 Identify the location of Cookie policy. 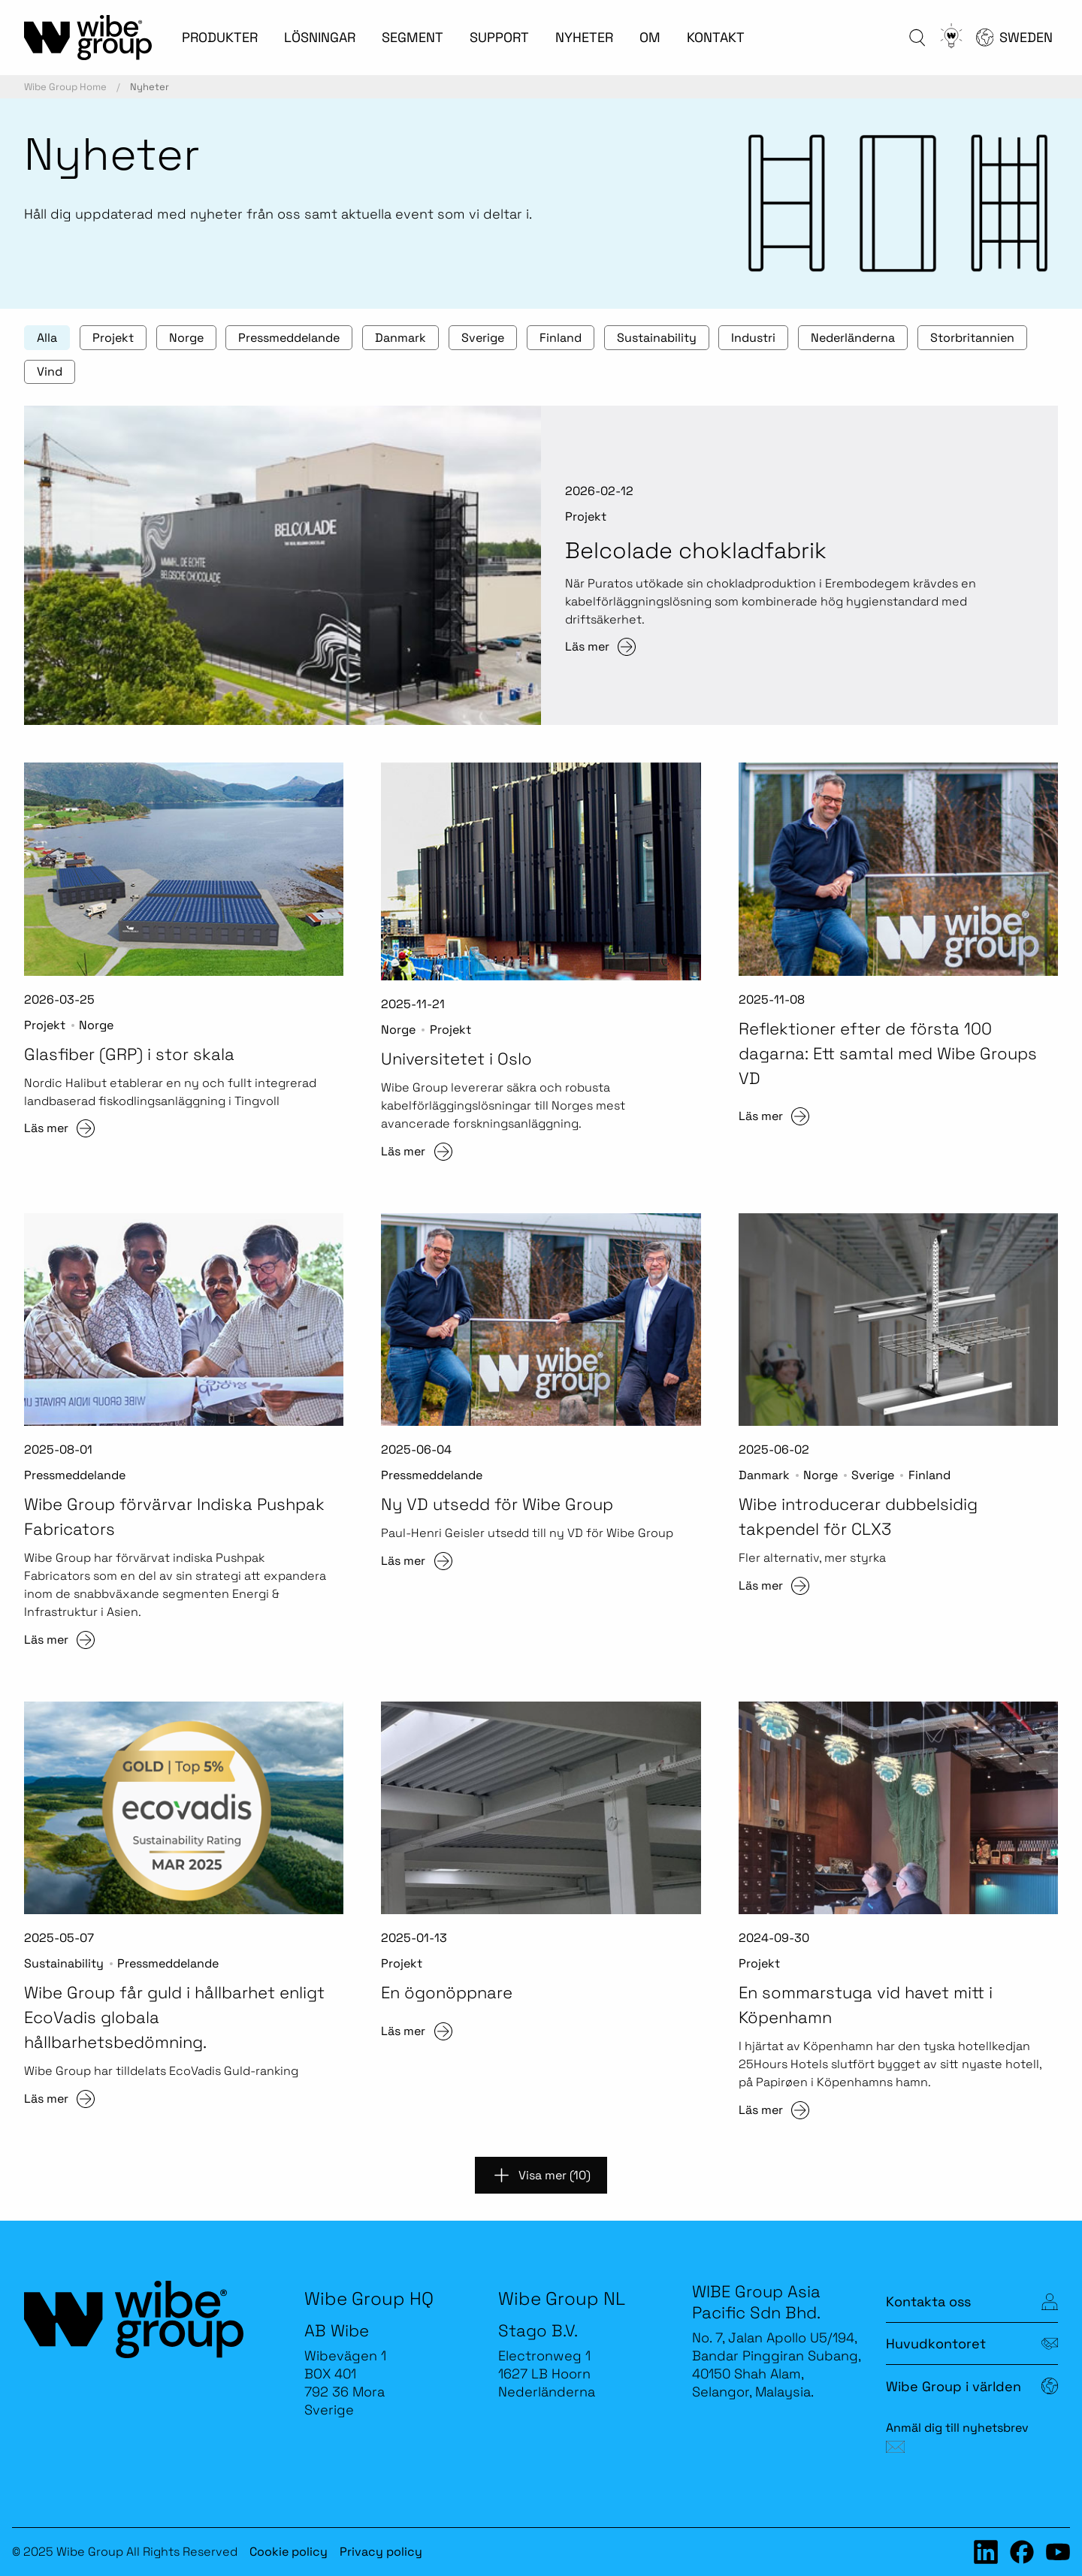
(288, 2551).